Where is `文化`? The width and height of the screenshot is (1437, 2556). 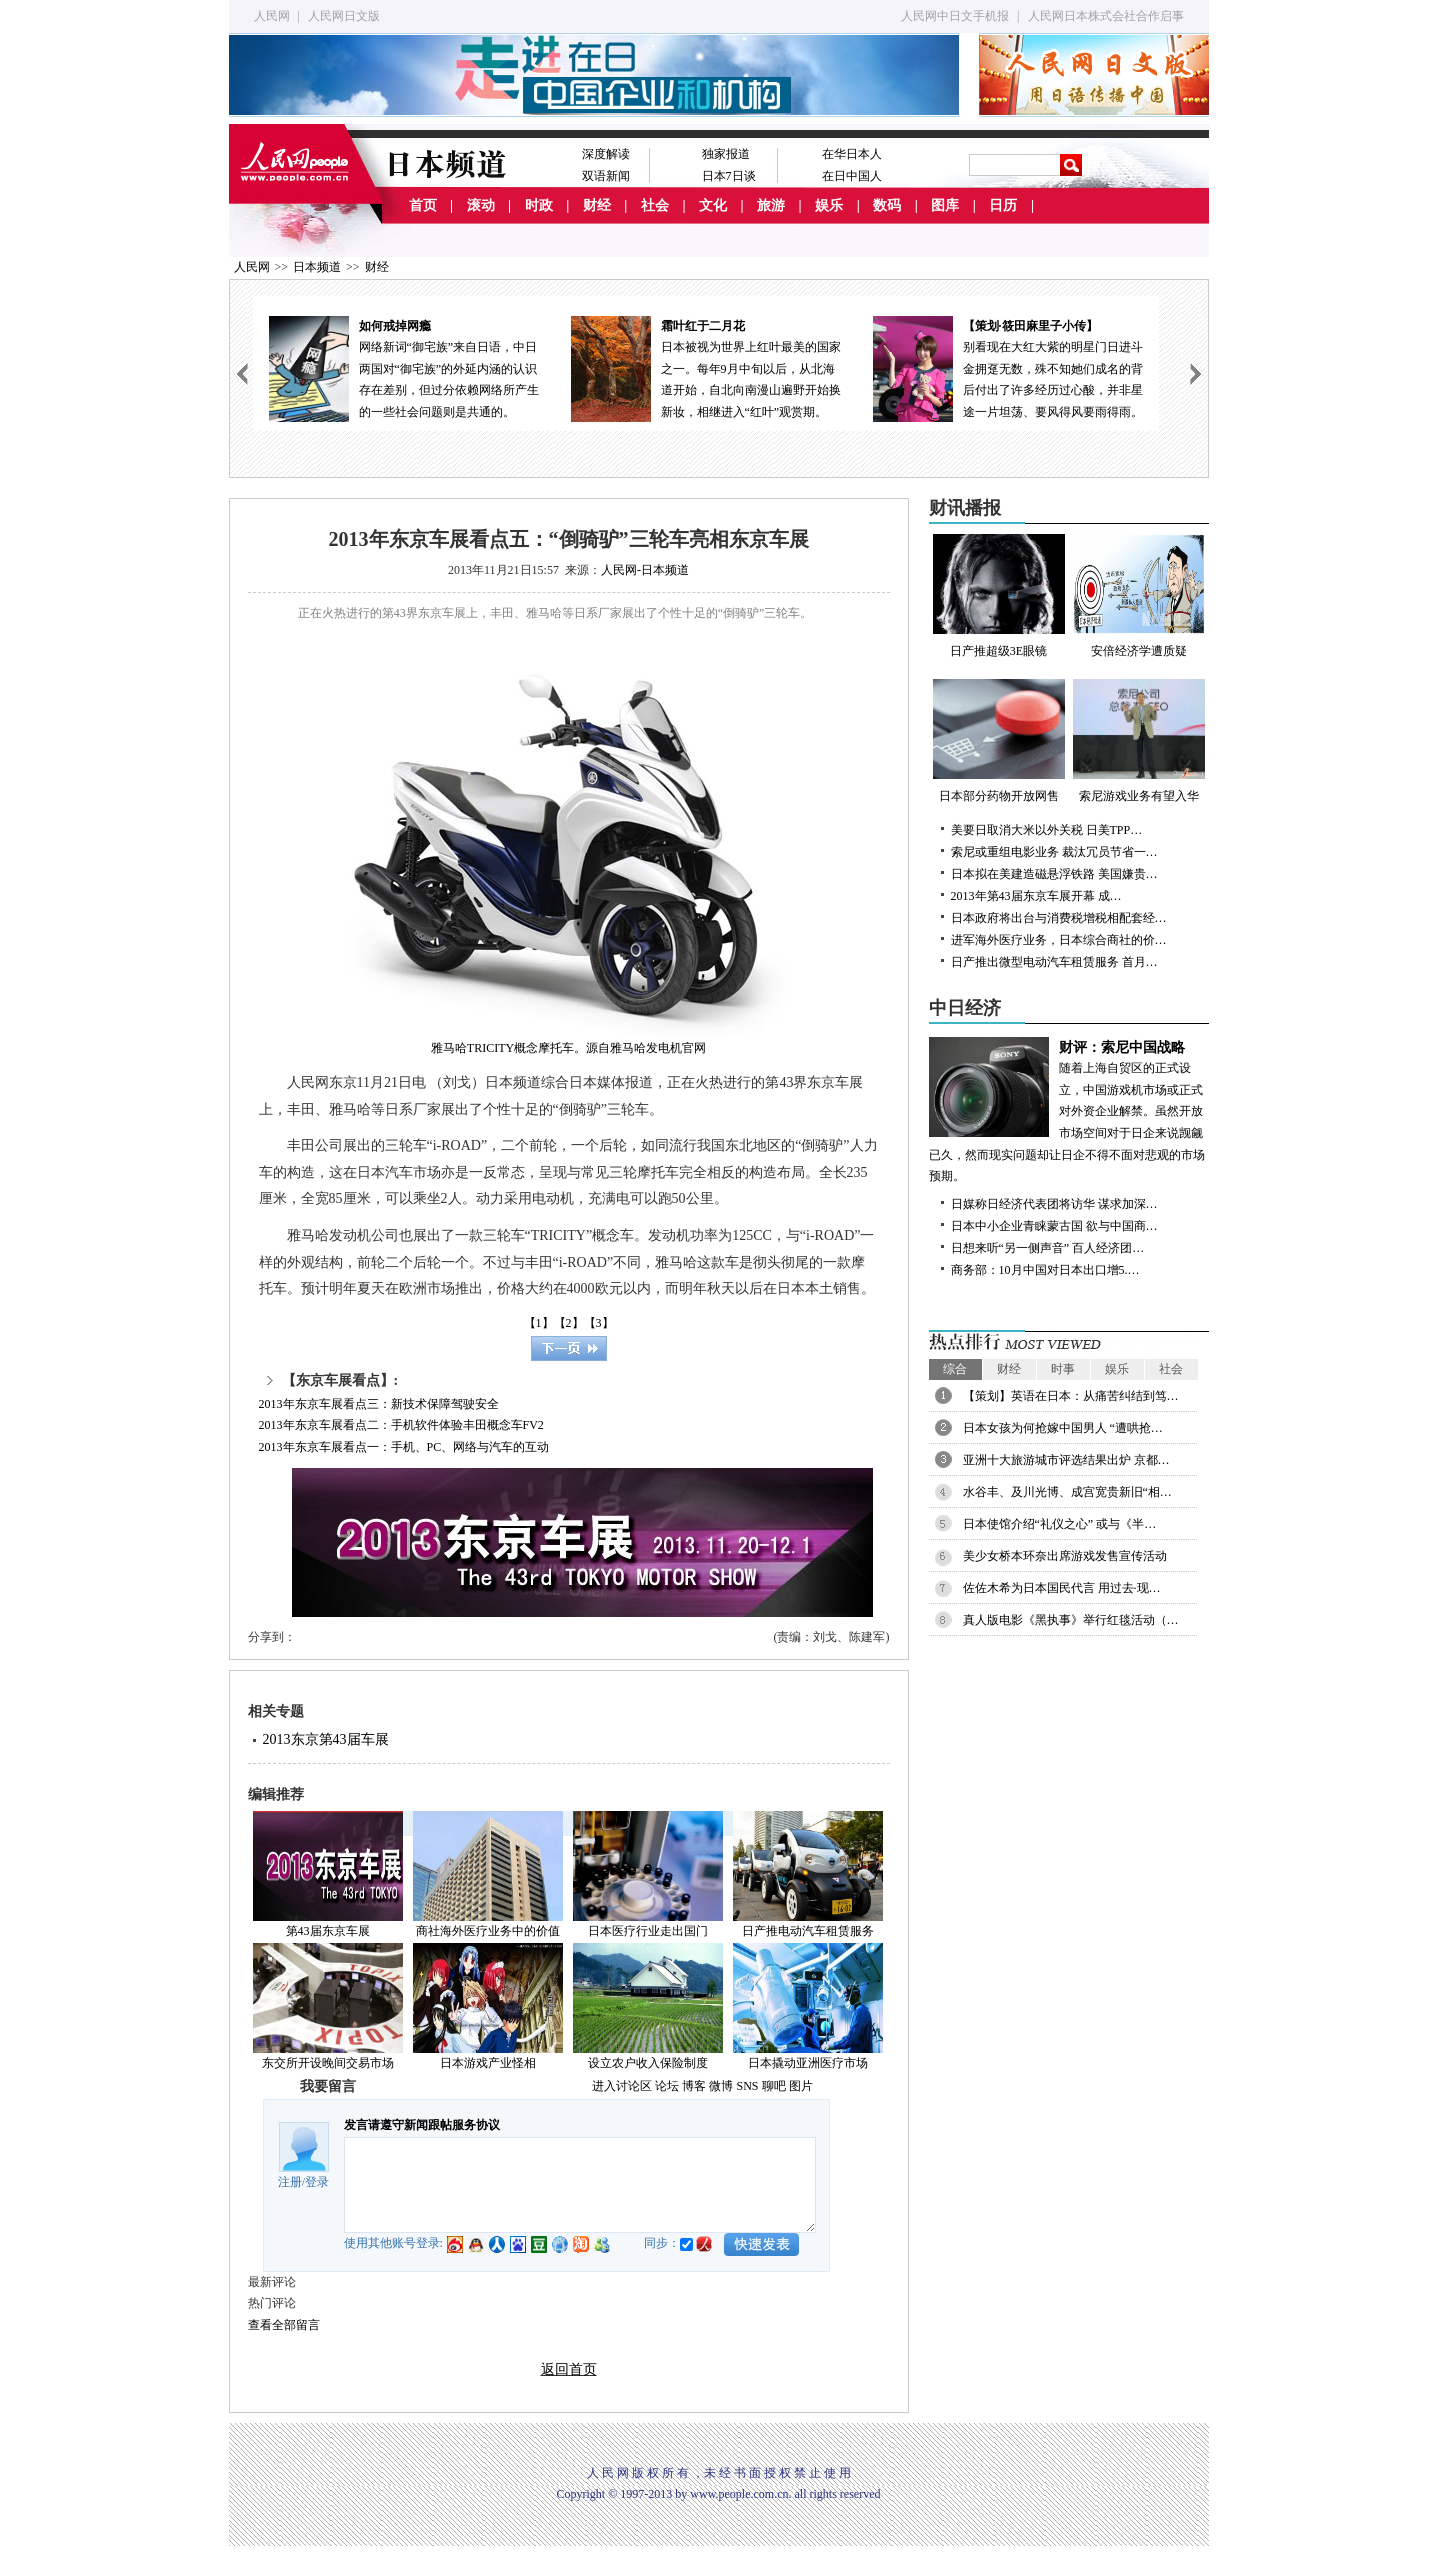 文化 is located at coordinates (713, 205).